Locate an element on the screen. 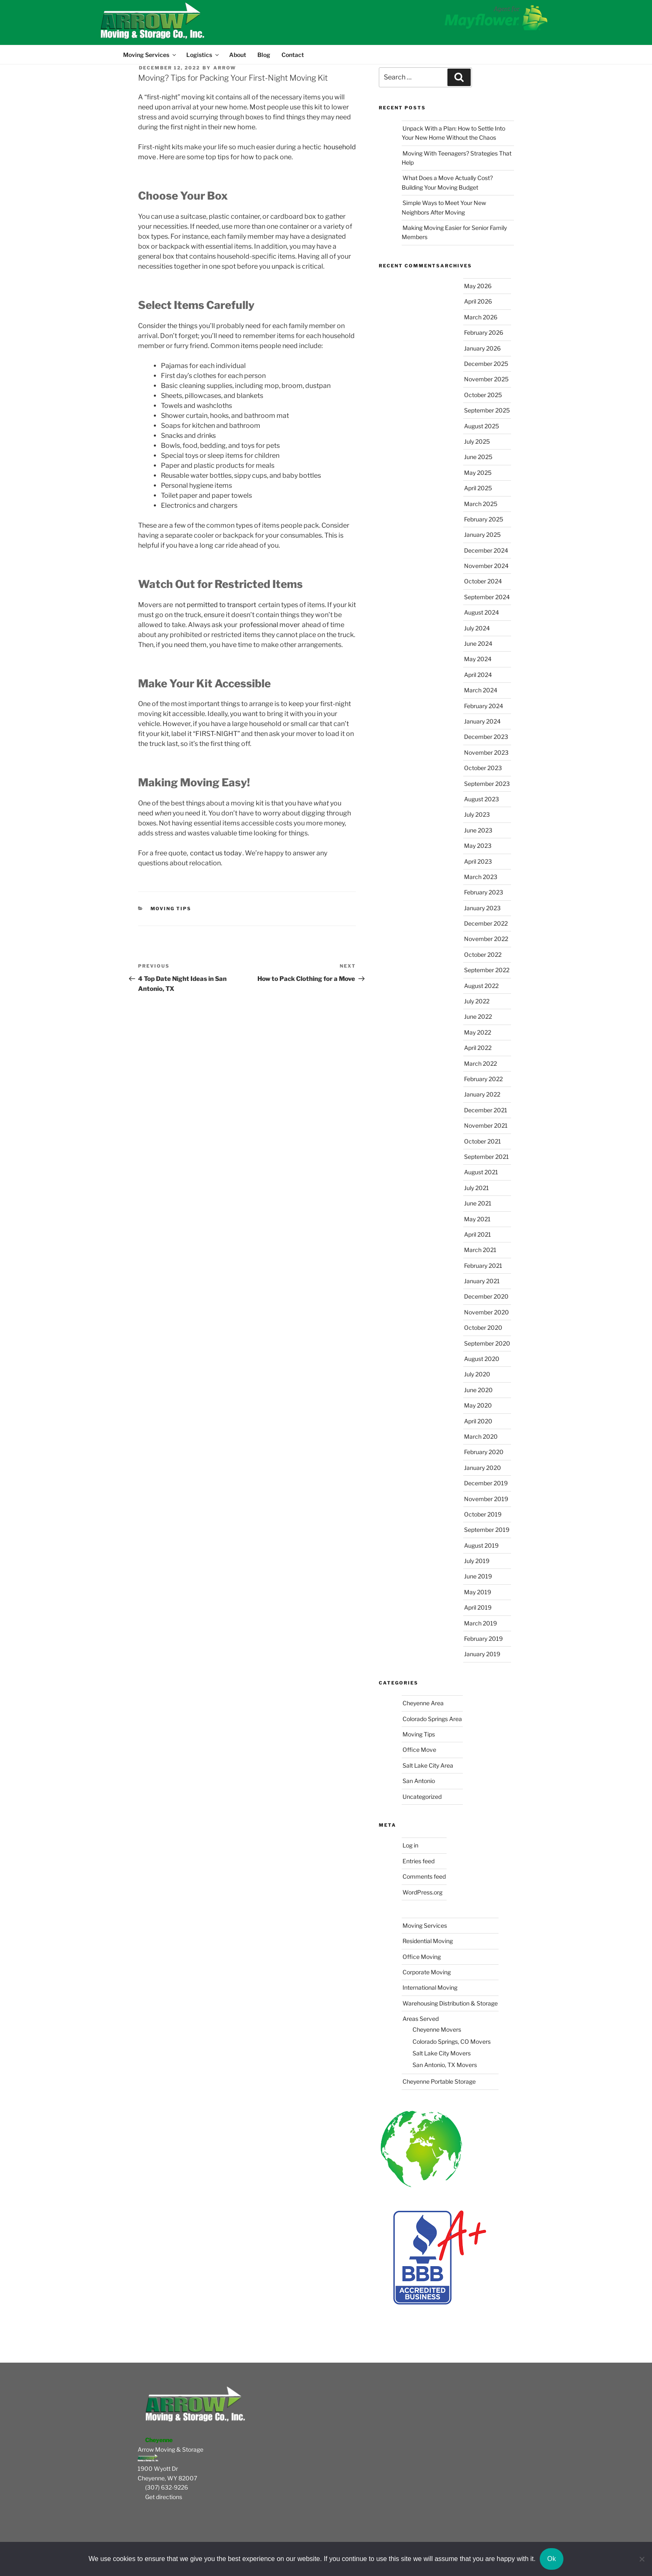 This screenshot has width=652, height=2576. Salt Lake City Area is located at coordinates (428, 1765).